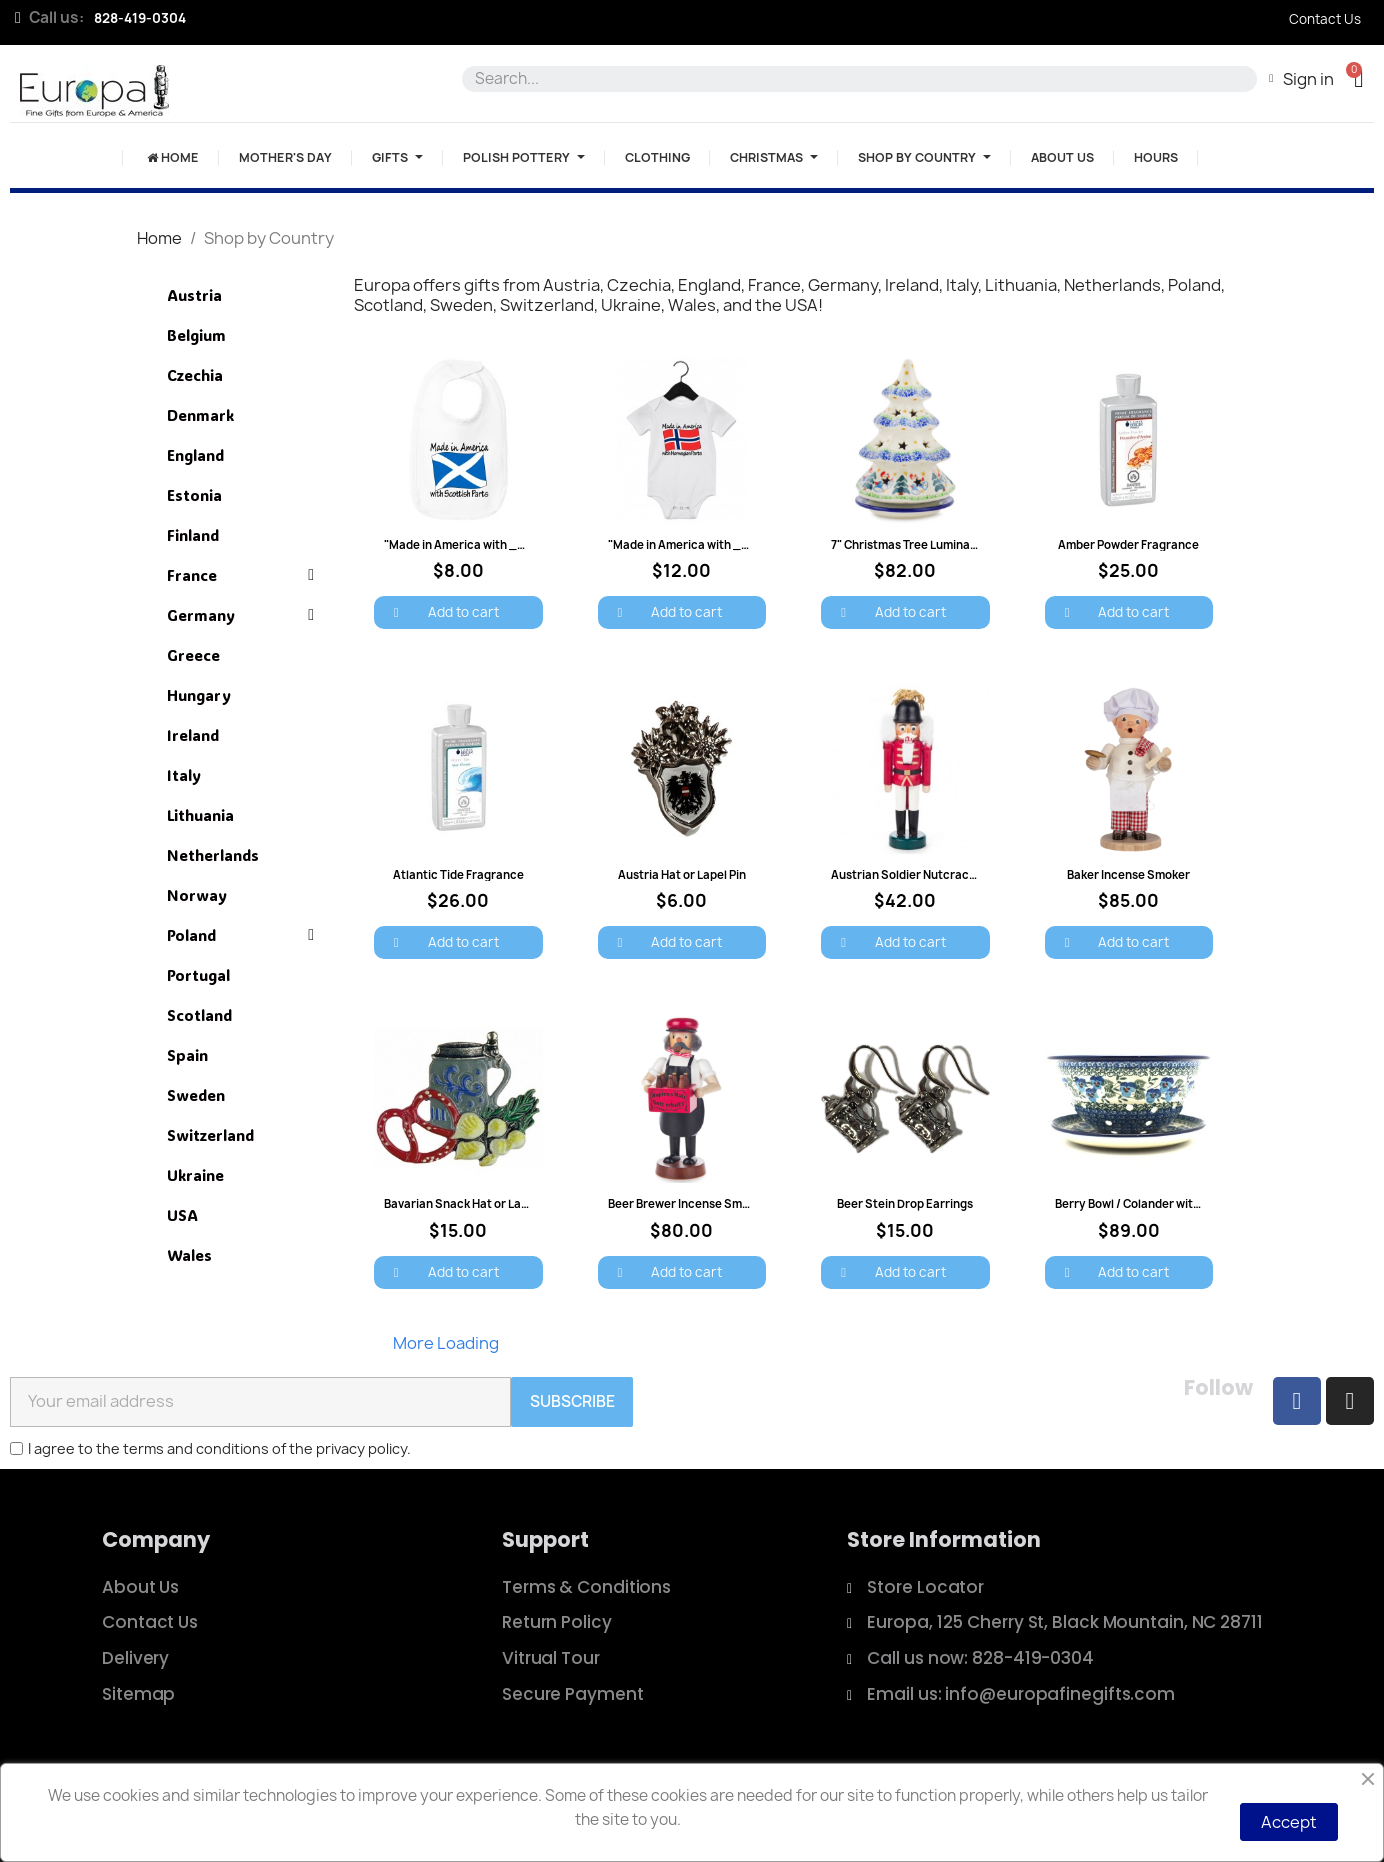 The width and height of the screenshot is (1384, 1862). I want to click on Estonia, so click(194, 495).